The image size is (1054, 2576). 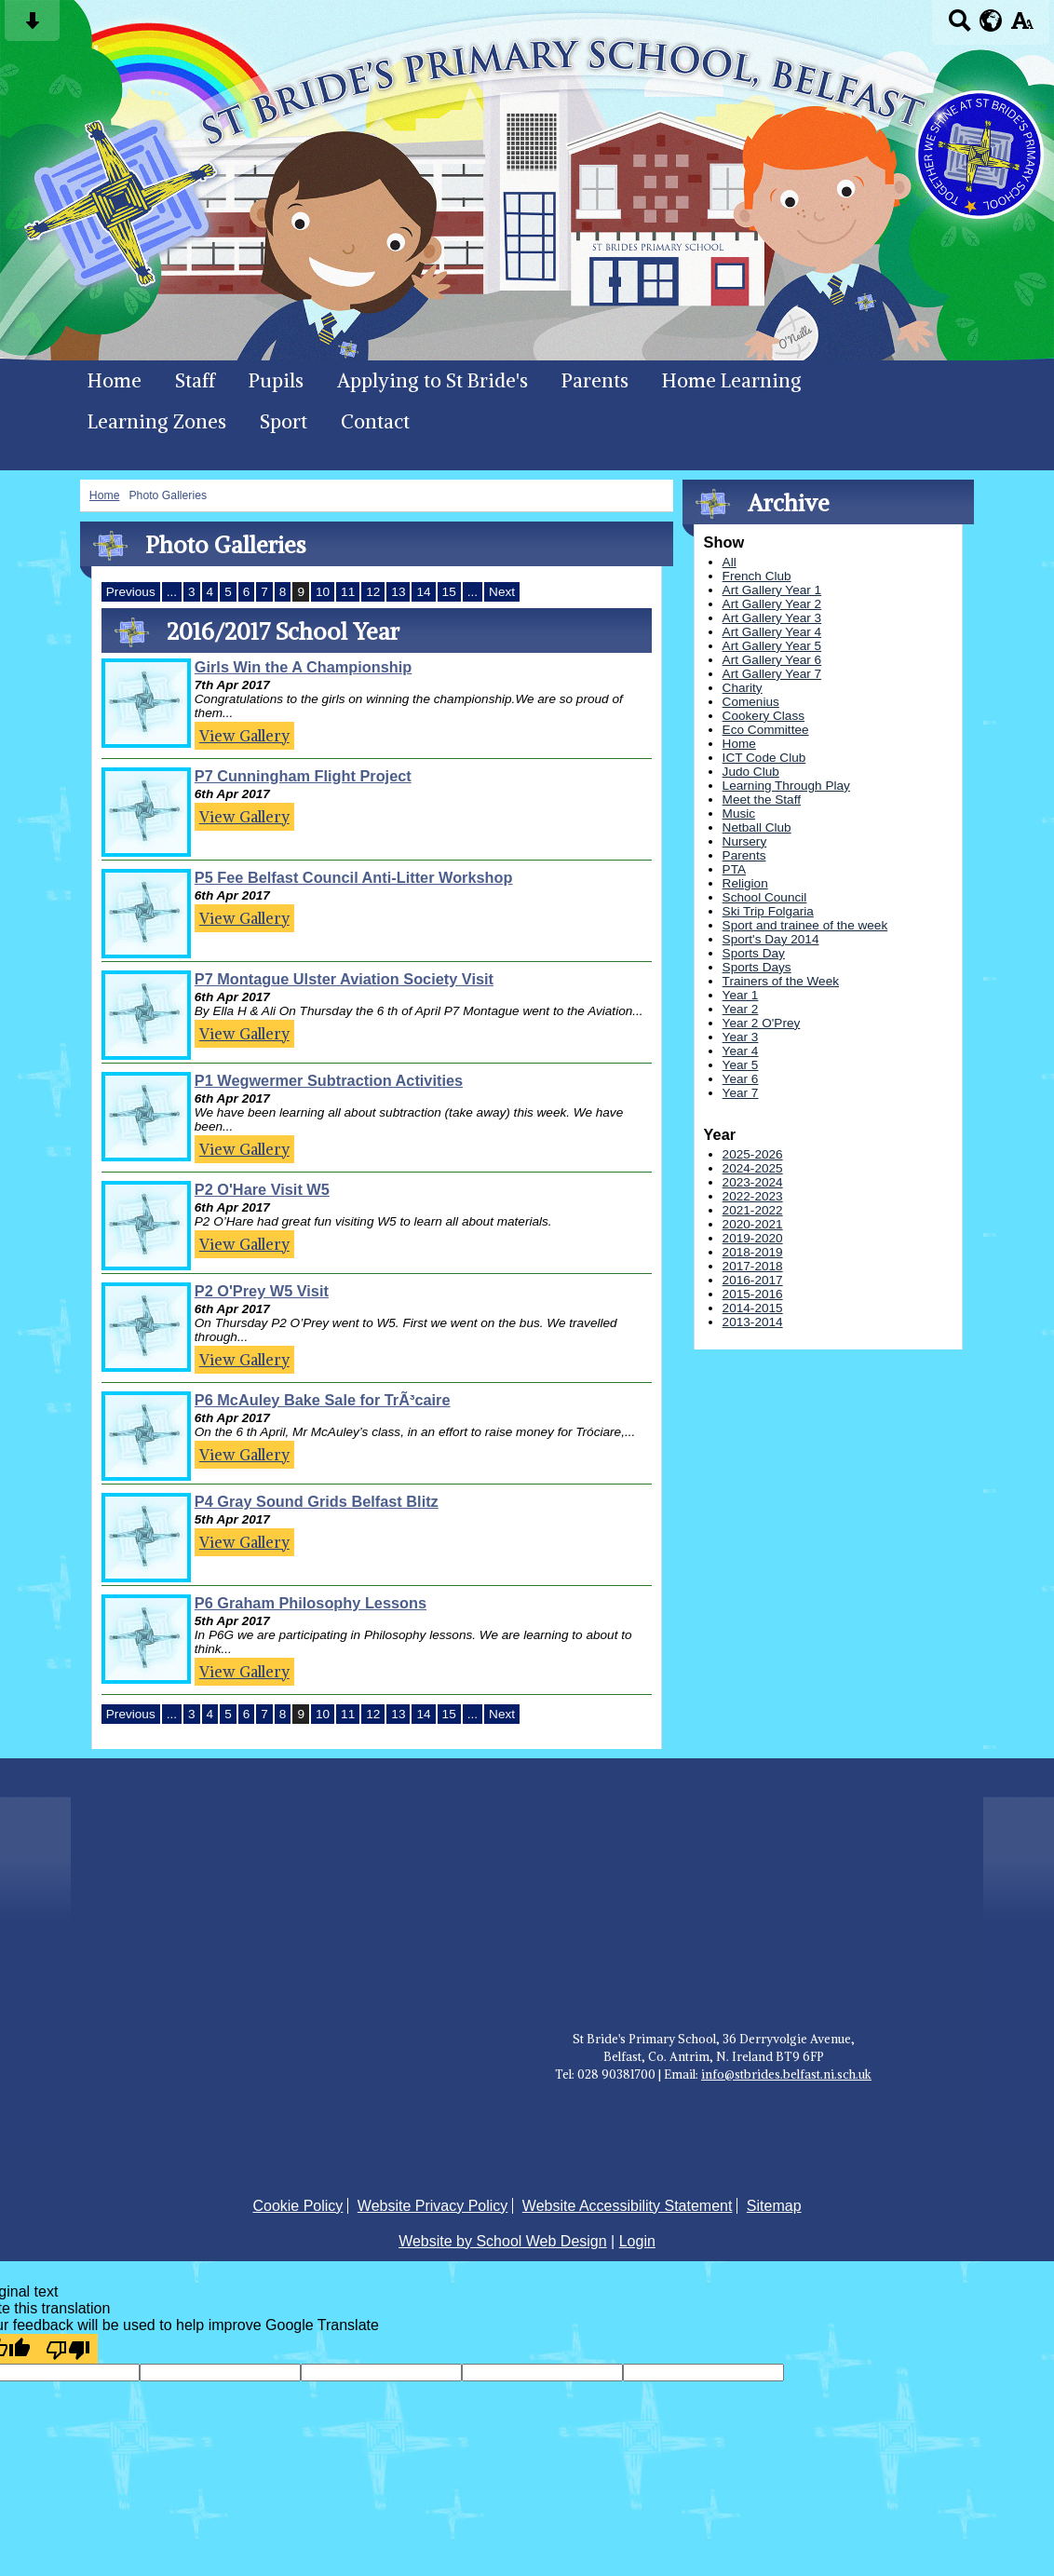 I want to click on 2016-2017, so click(x=753, y=1280).